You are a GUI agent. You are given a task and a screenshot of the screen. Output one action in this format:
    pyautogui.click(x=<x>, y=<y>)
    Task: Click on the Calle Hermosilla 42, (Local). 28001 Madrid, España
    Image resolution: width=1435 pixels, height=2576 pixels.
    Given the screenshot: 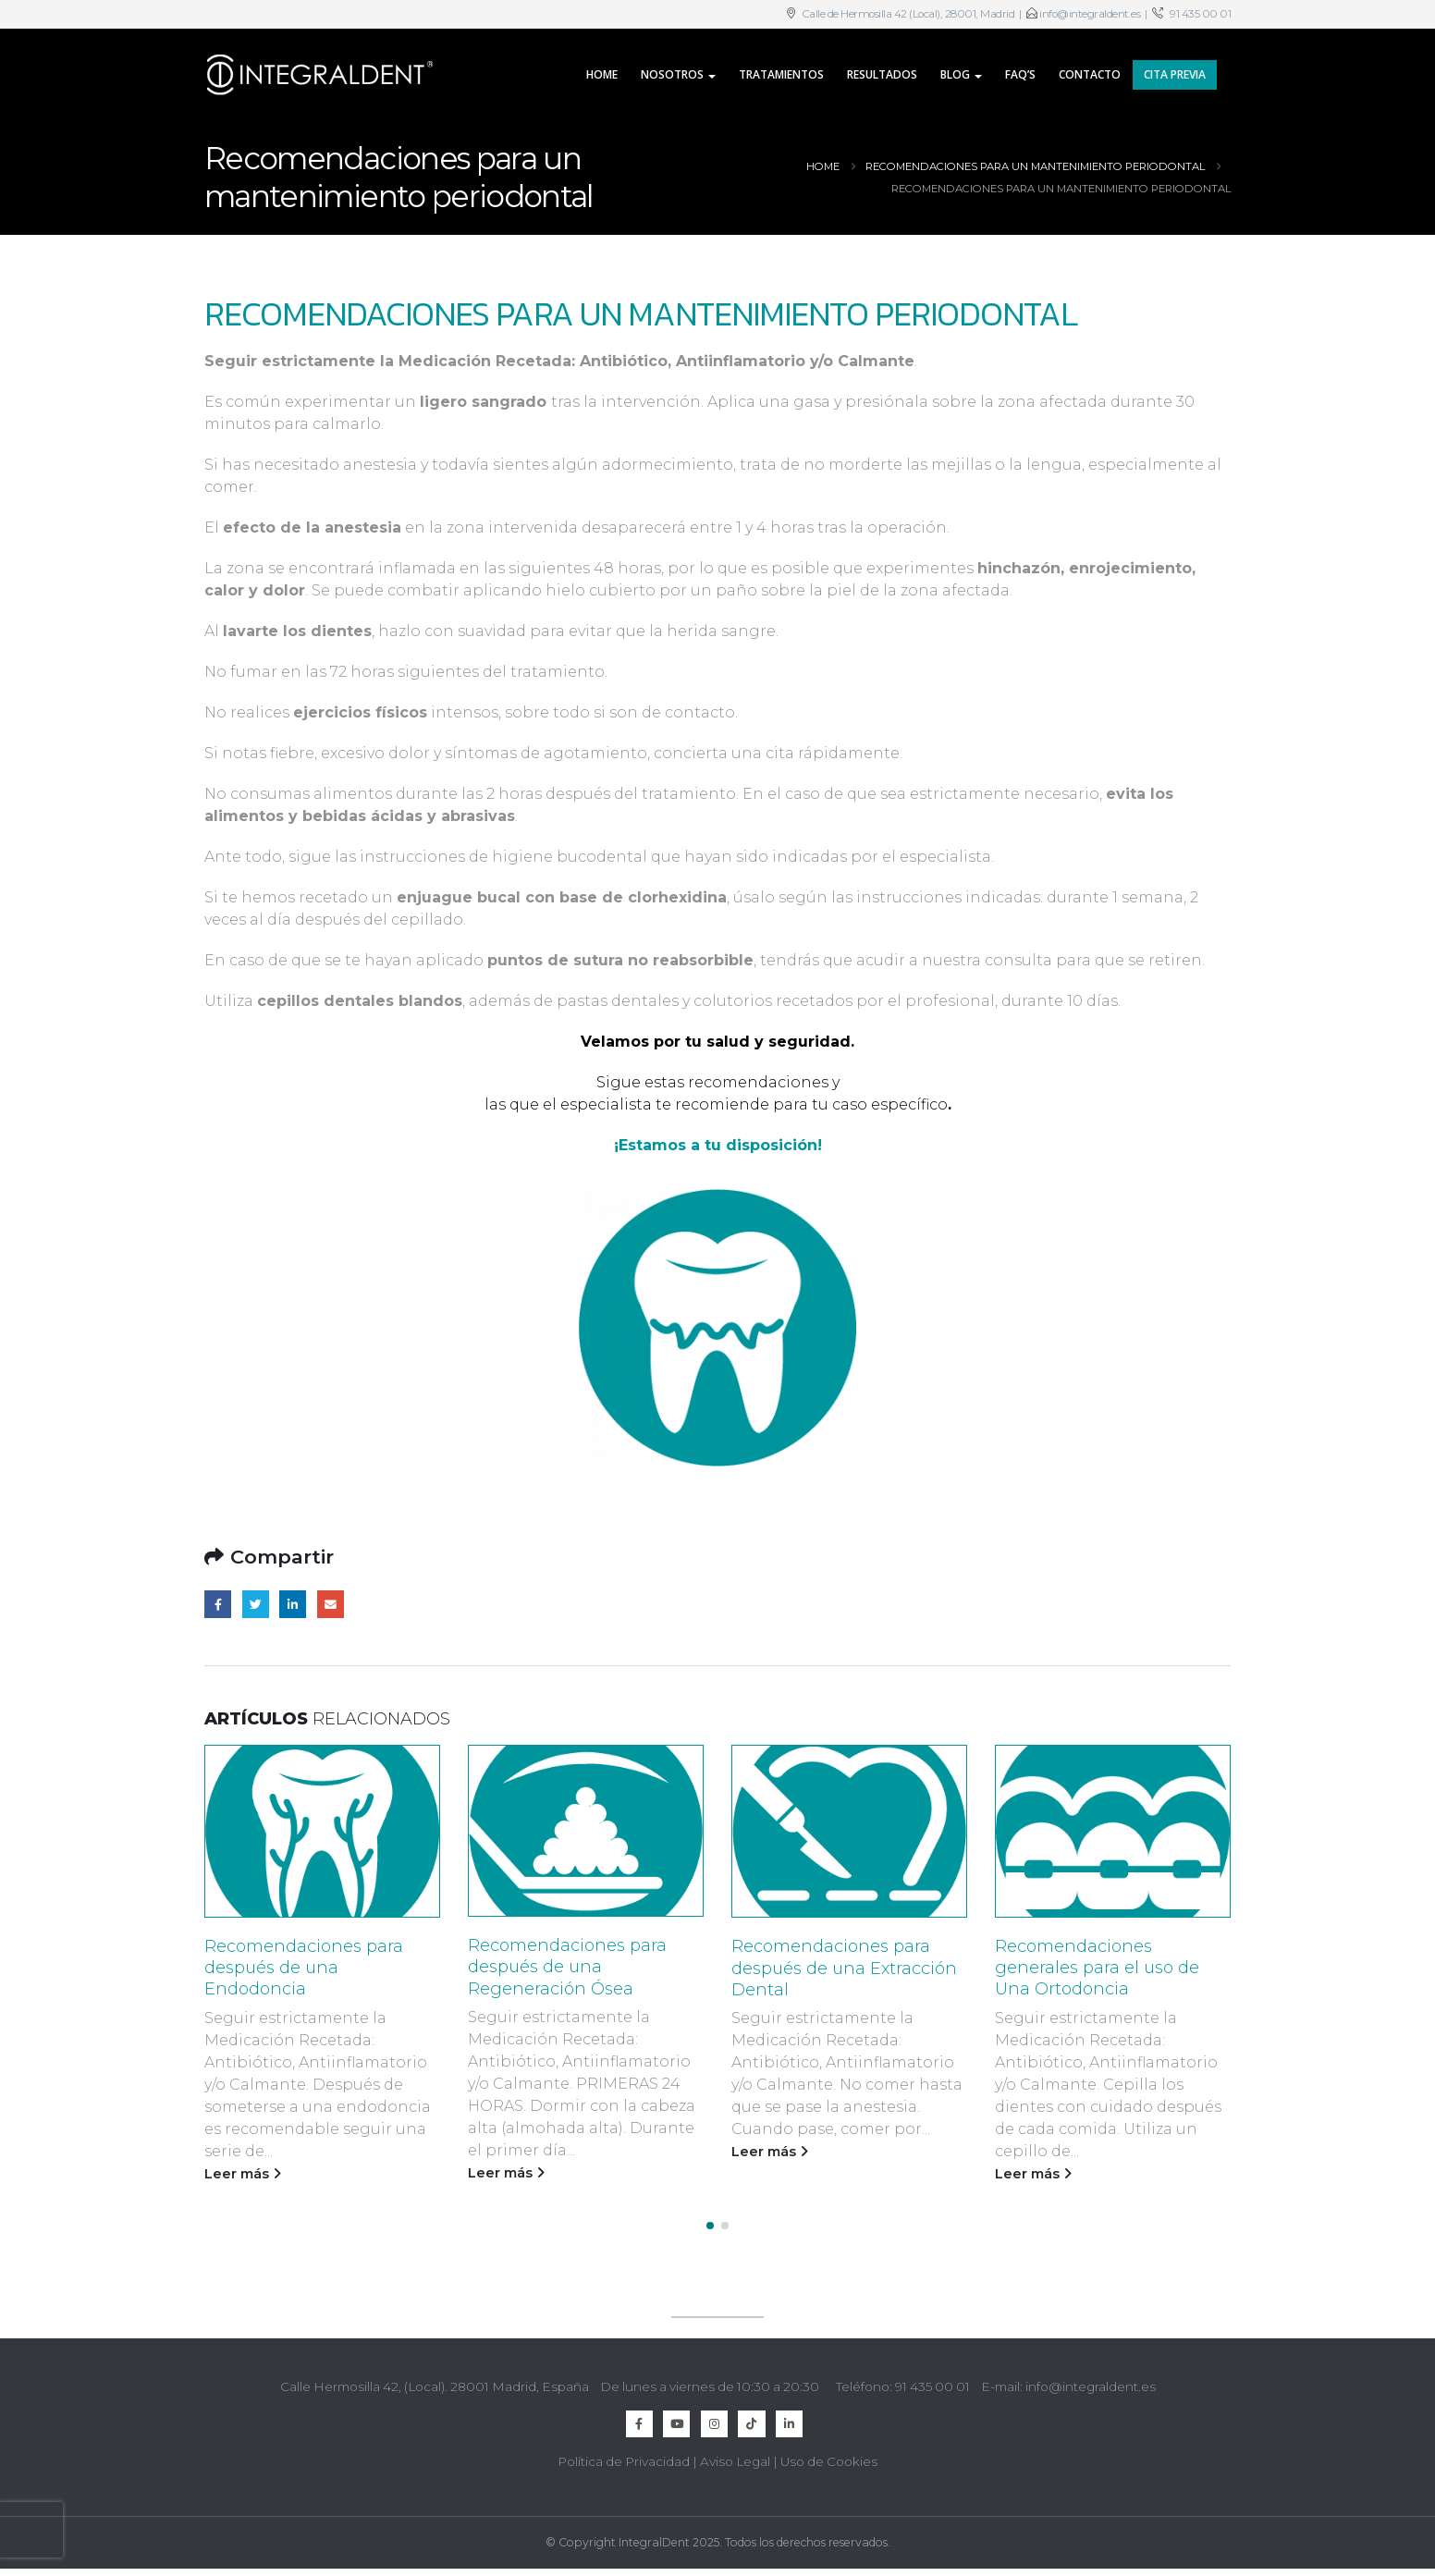 What is the action you would take?
    pyautogui.click(x=434, y=2380)
    